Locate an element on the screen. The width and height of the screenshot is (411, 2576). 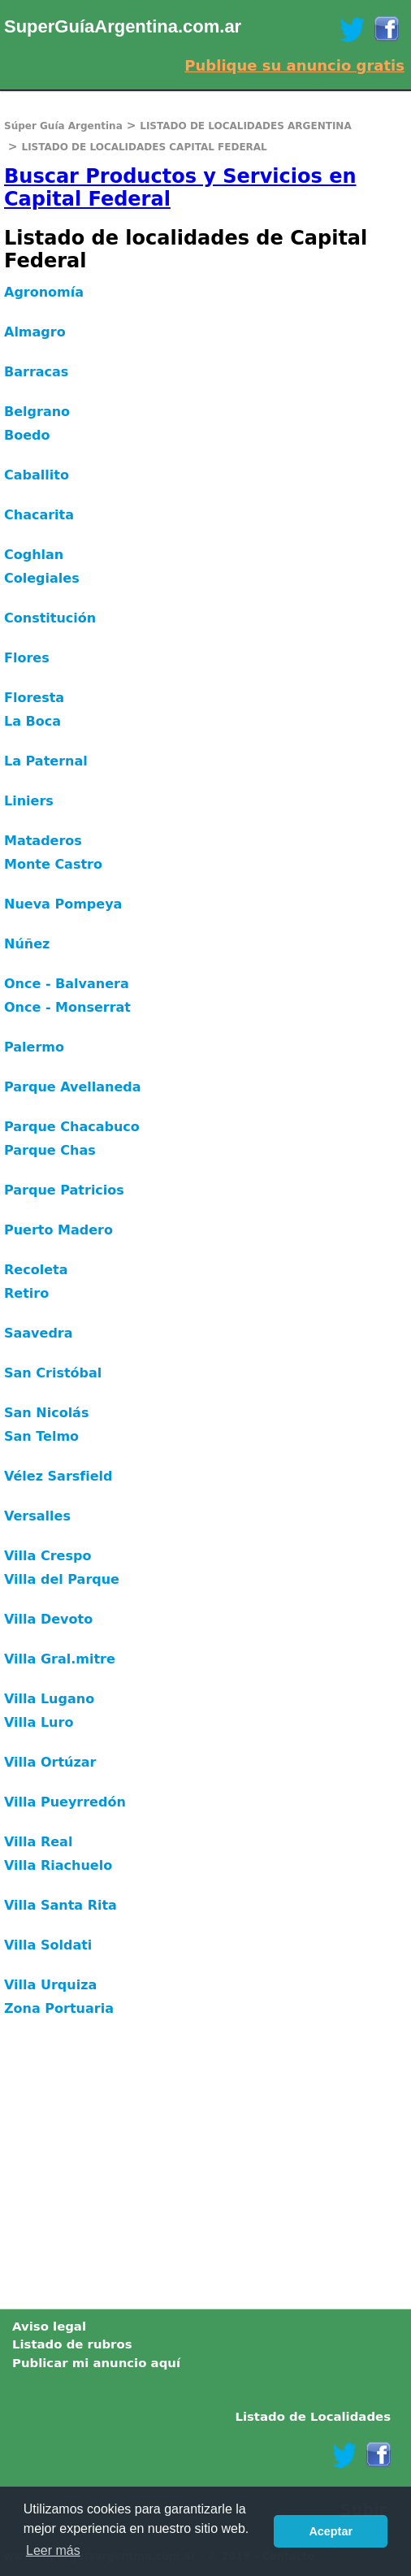
Retiro is located at coordinates (26, 1293).